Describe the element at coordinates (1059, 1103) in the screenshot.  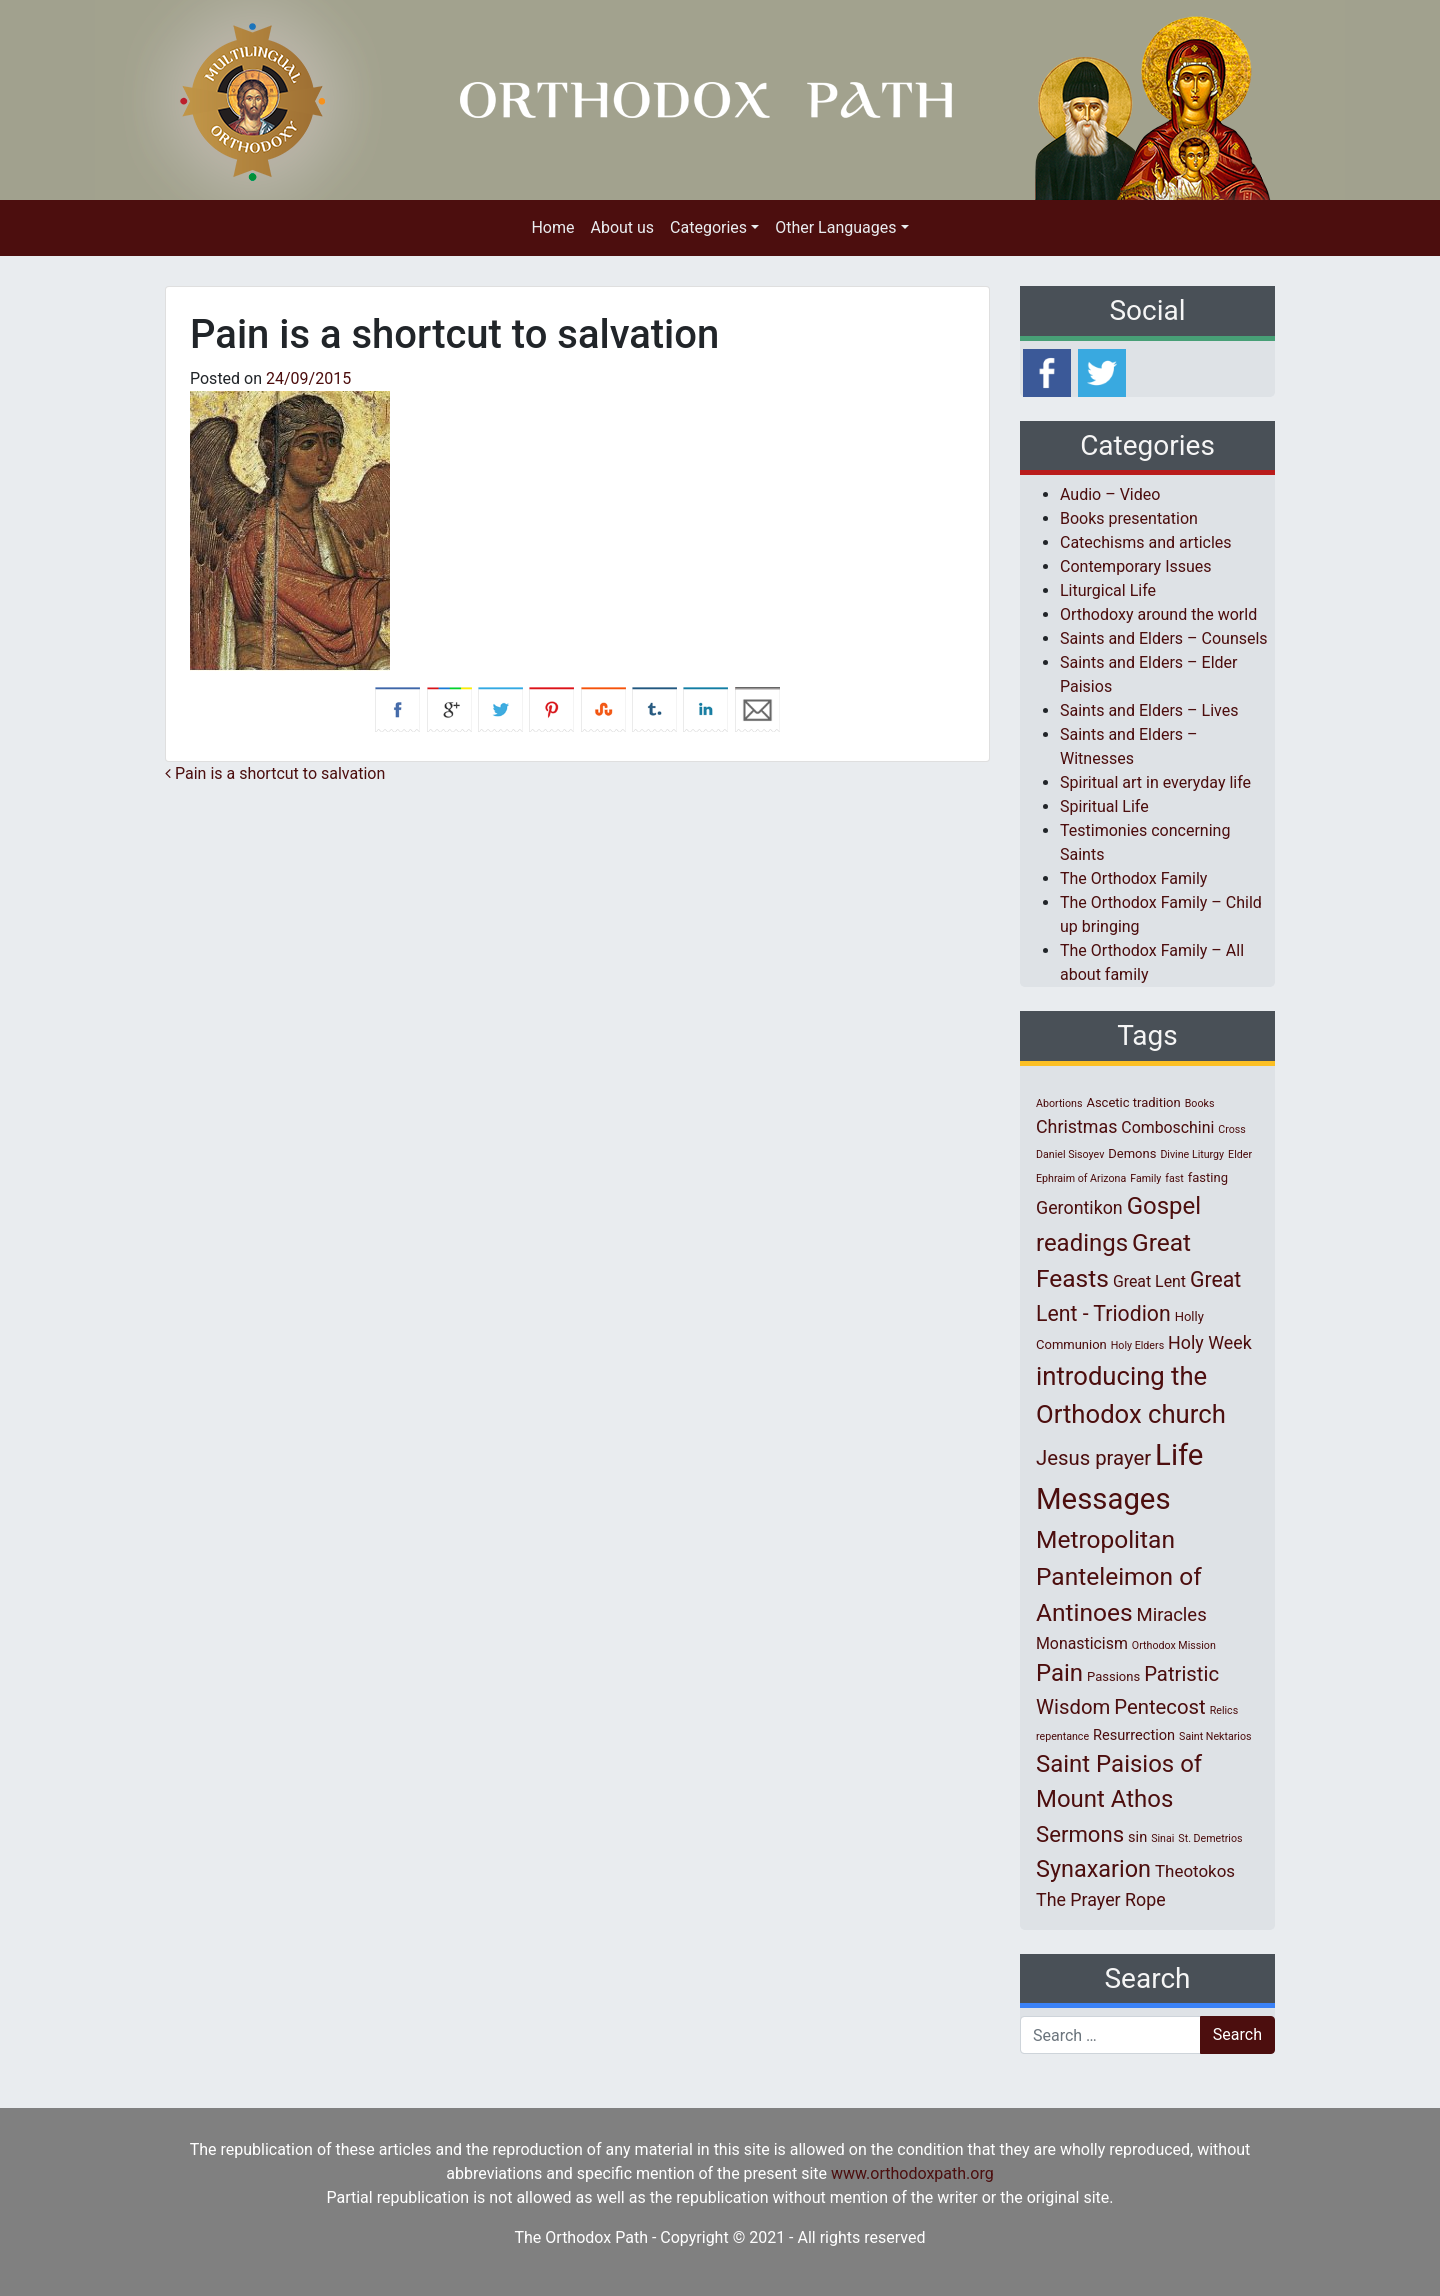
I see `Abortions [Abortions (1 item)]` at that location.